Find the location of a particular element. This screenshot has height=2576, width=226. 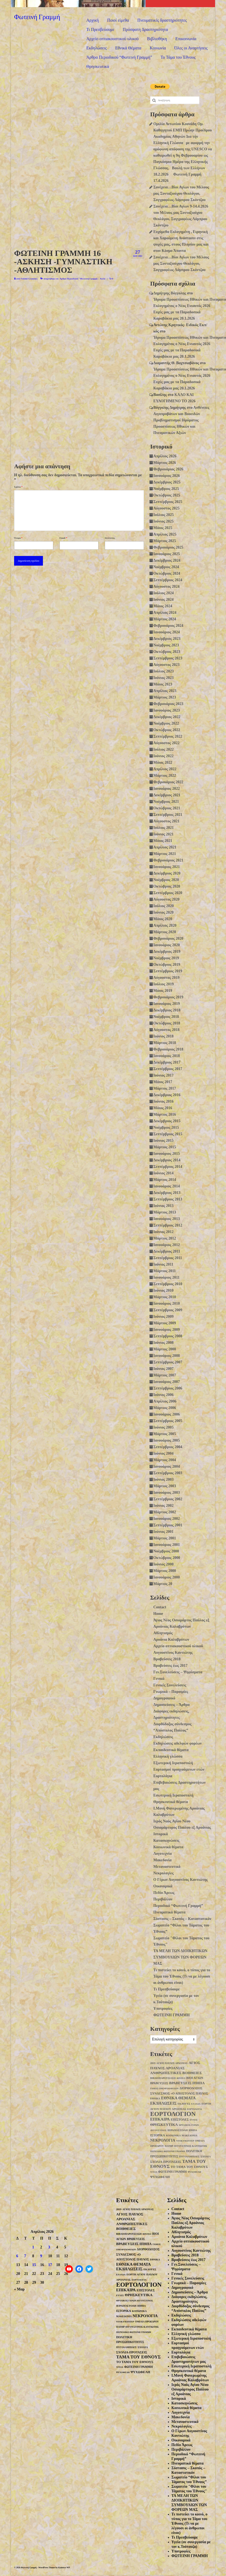

Ιούνιος 2000 is located at coordinates (163, 1564).